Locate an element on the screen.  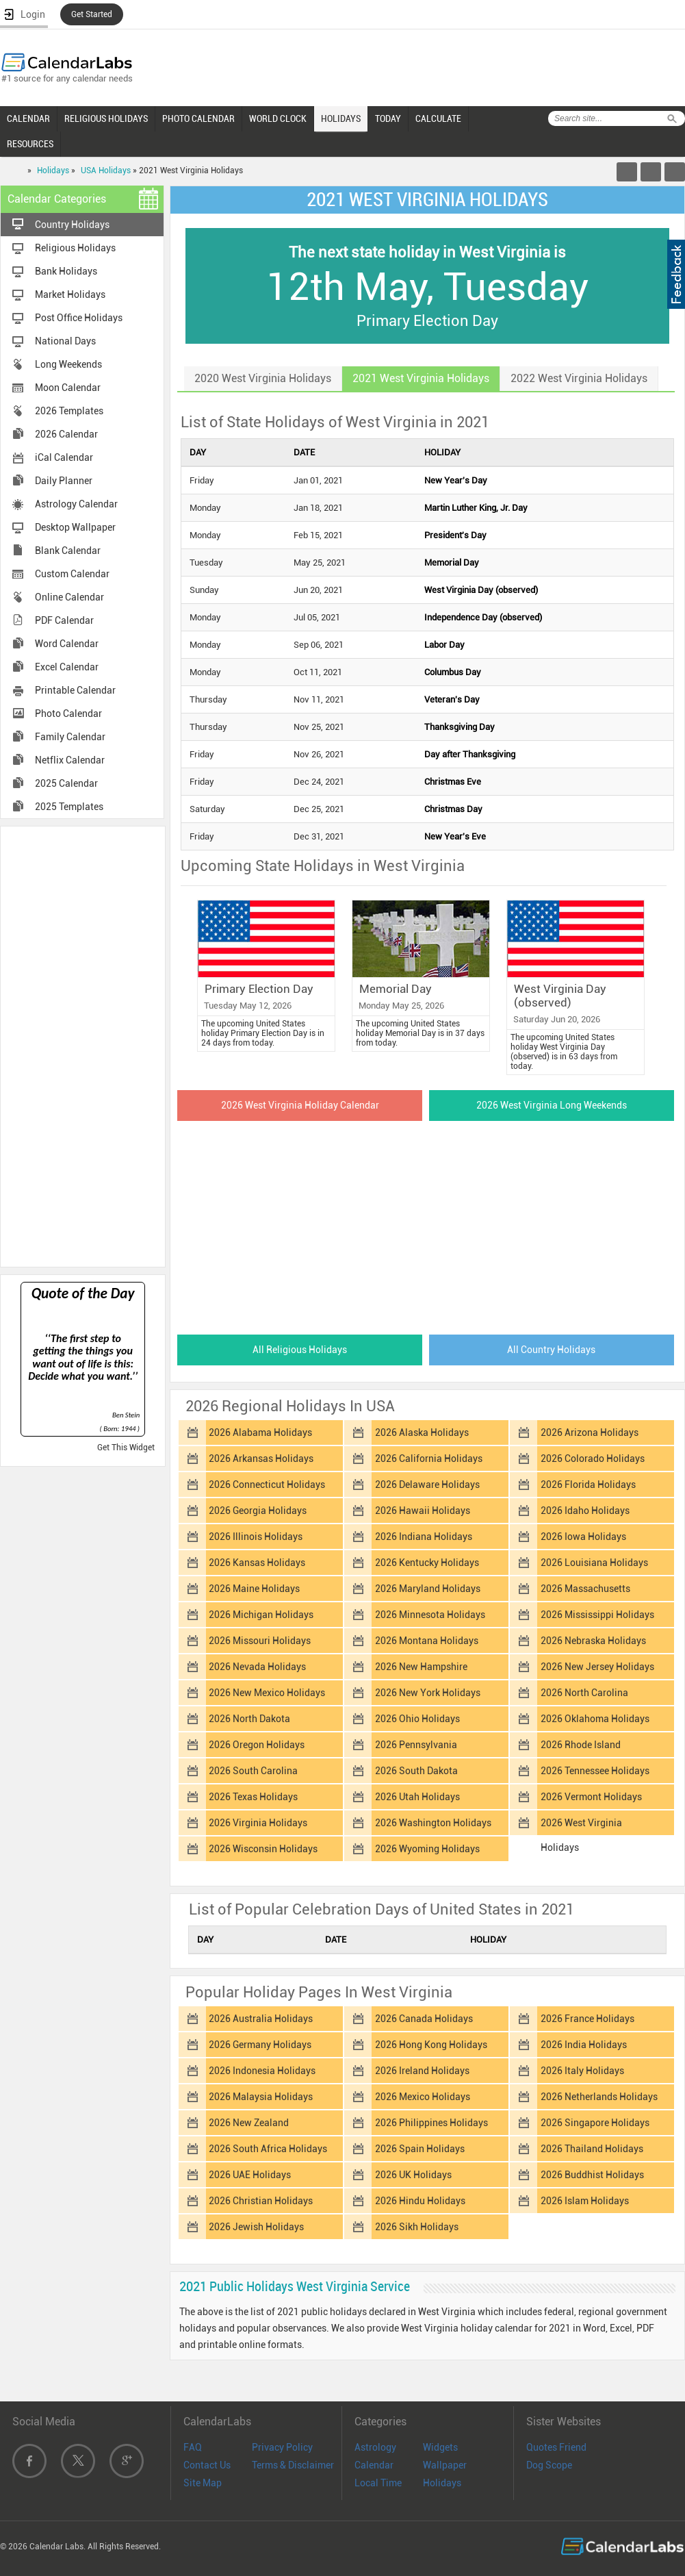
TODAY is located at coordinates (388, 118).